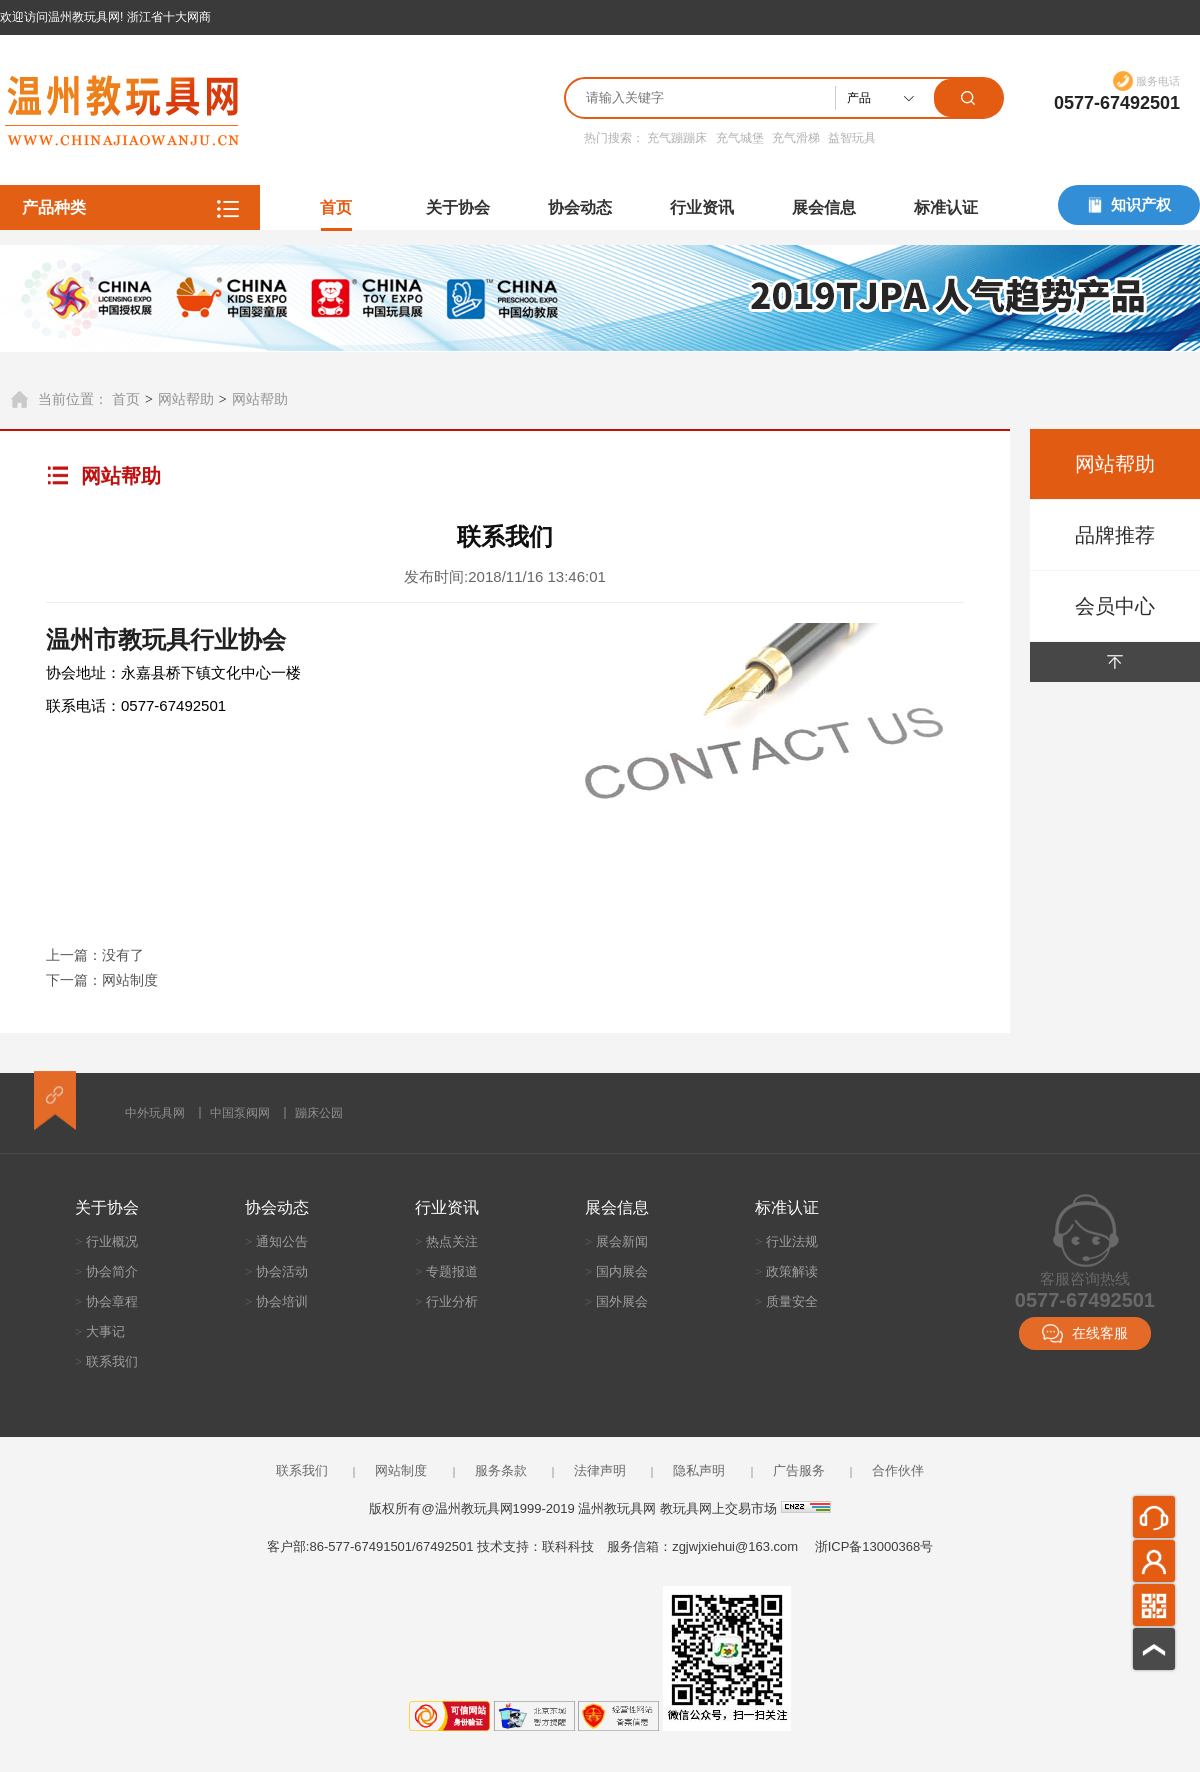 The width and height of the screenshot is (1200, 1772). Describe the element at coordinates (874, 1546) in the screenshot. I see `浙ICP备13000368号` at that location.